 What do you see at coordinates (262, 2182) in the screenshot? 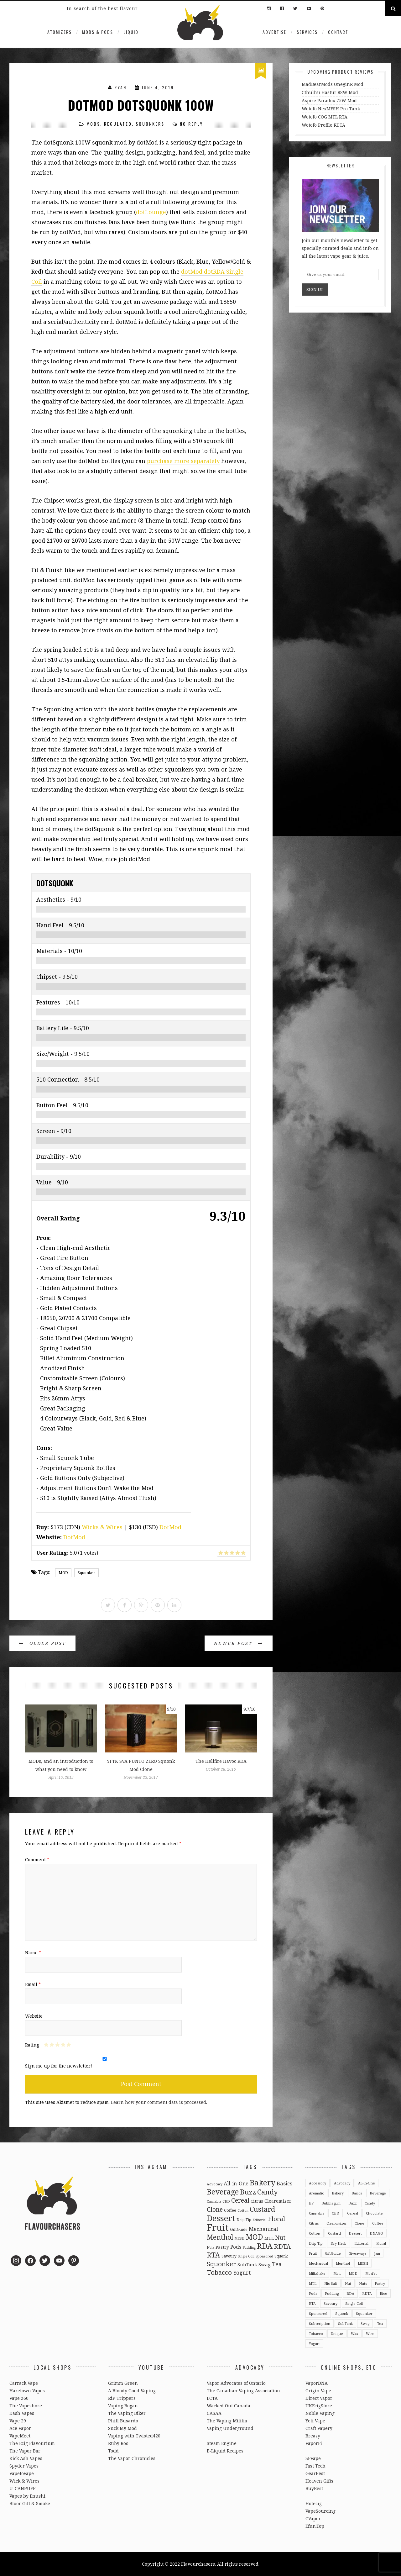
I see `Bakery [Bakery (82 items)]` at bounding box center [262, 2182].